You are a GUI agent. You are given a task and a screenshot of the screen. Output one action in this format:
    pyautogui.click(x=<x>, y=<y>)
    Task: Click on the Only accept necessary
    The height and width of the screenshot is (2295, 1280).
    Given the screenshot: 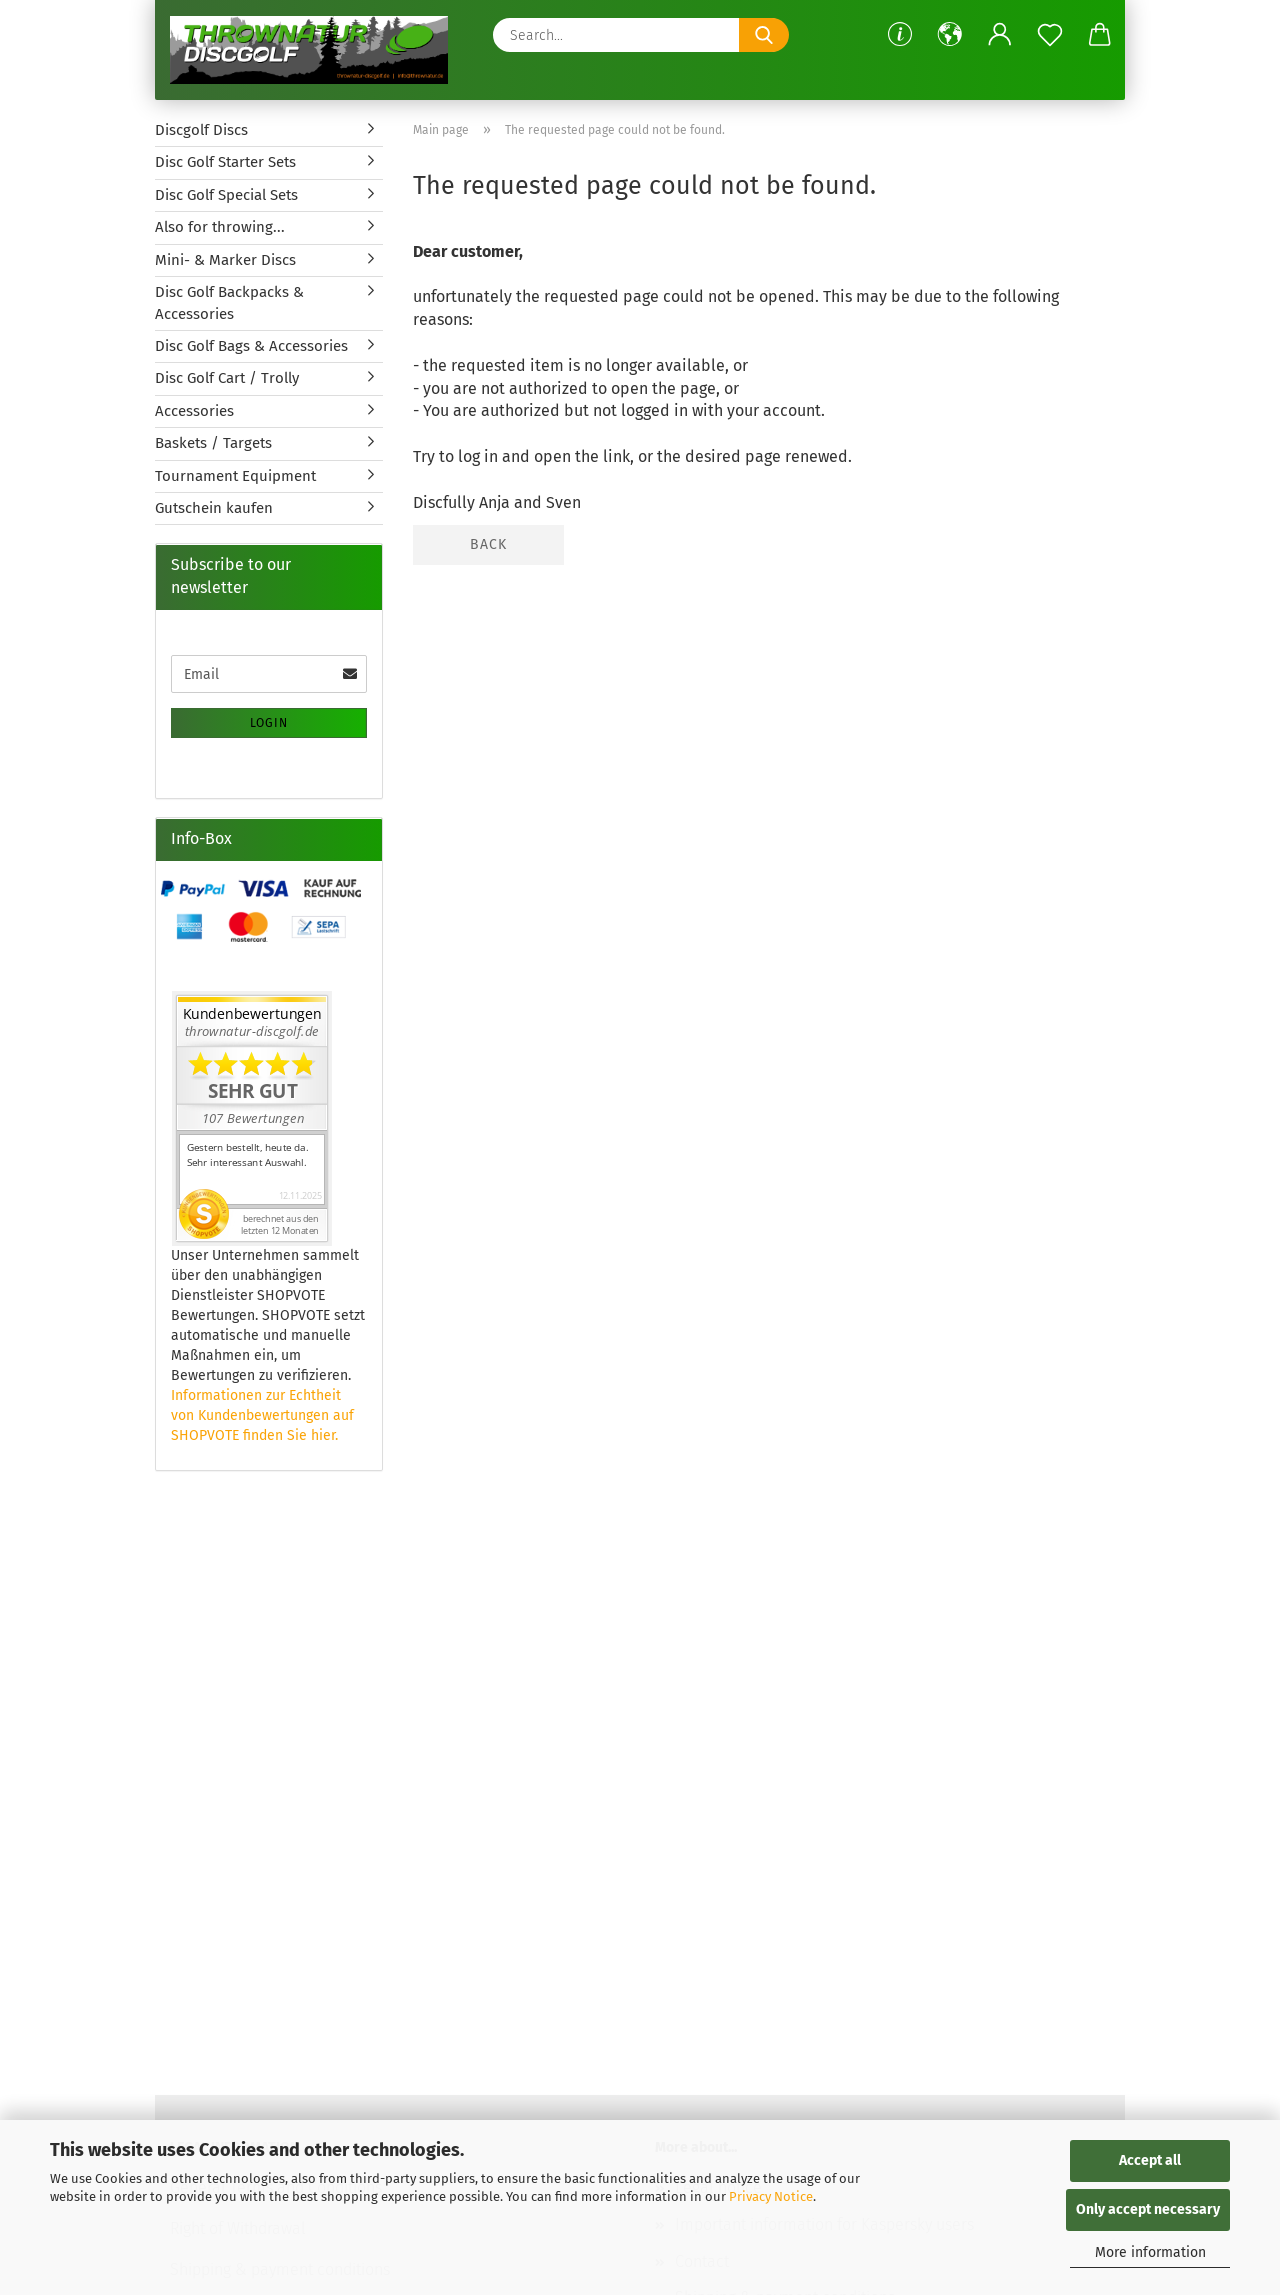 What is the action you would take?
    pyautogui.click(x=1148, y=2209)
    